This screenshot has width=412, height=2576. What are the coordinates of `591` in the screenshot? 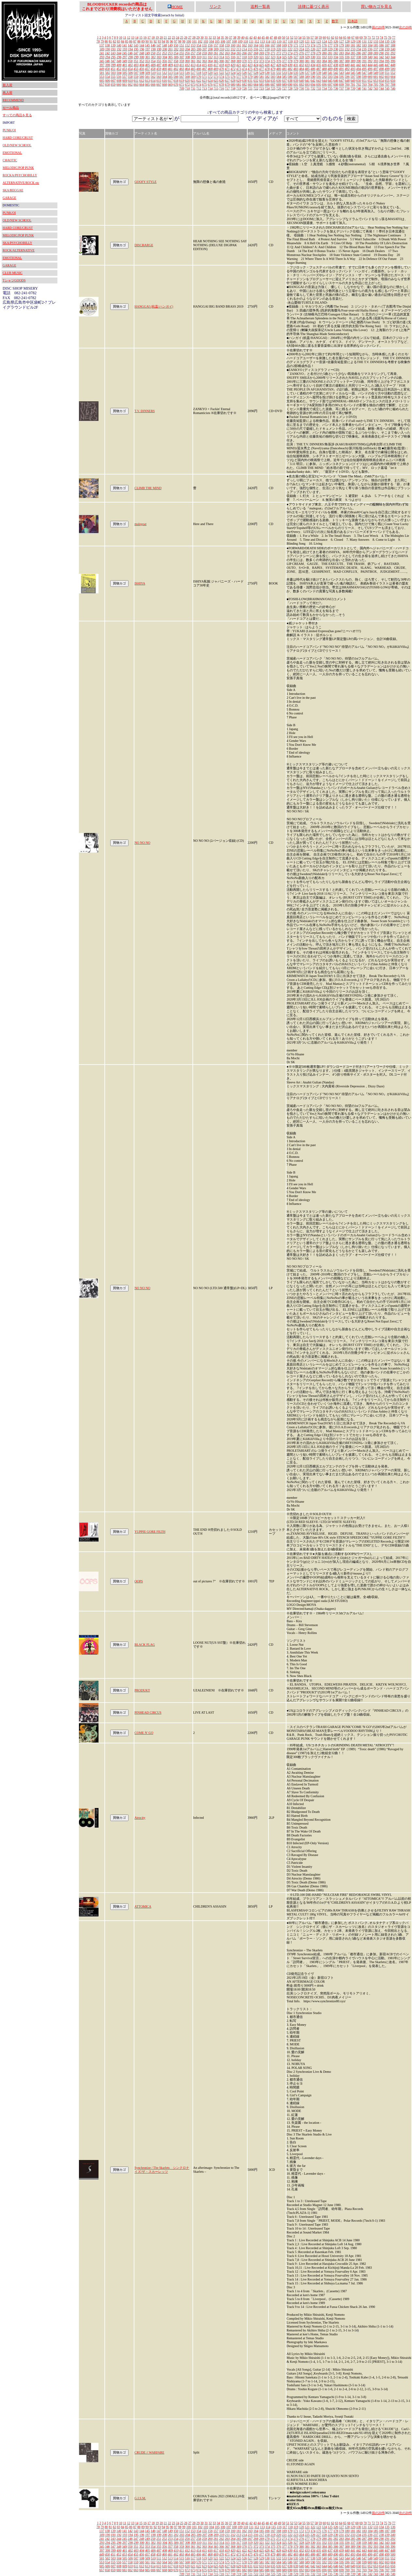 It's located at (318, 76).